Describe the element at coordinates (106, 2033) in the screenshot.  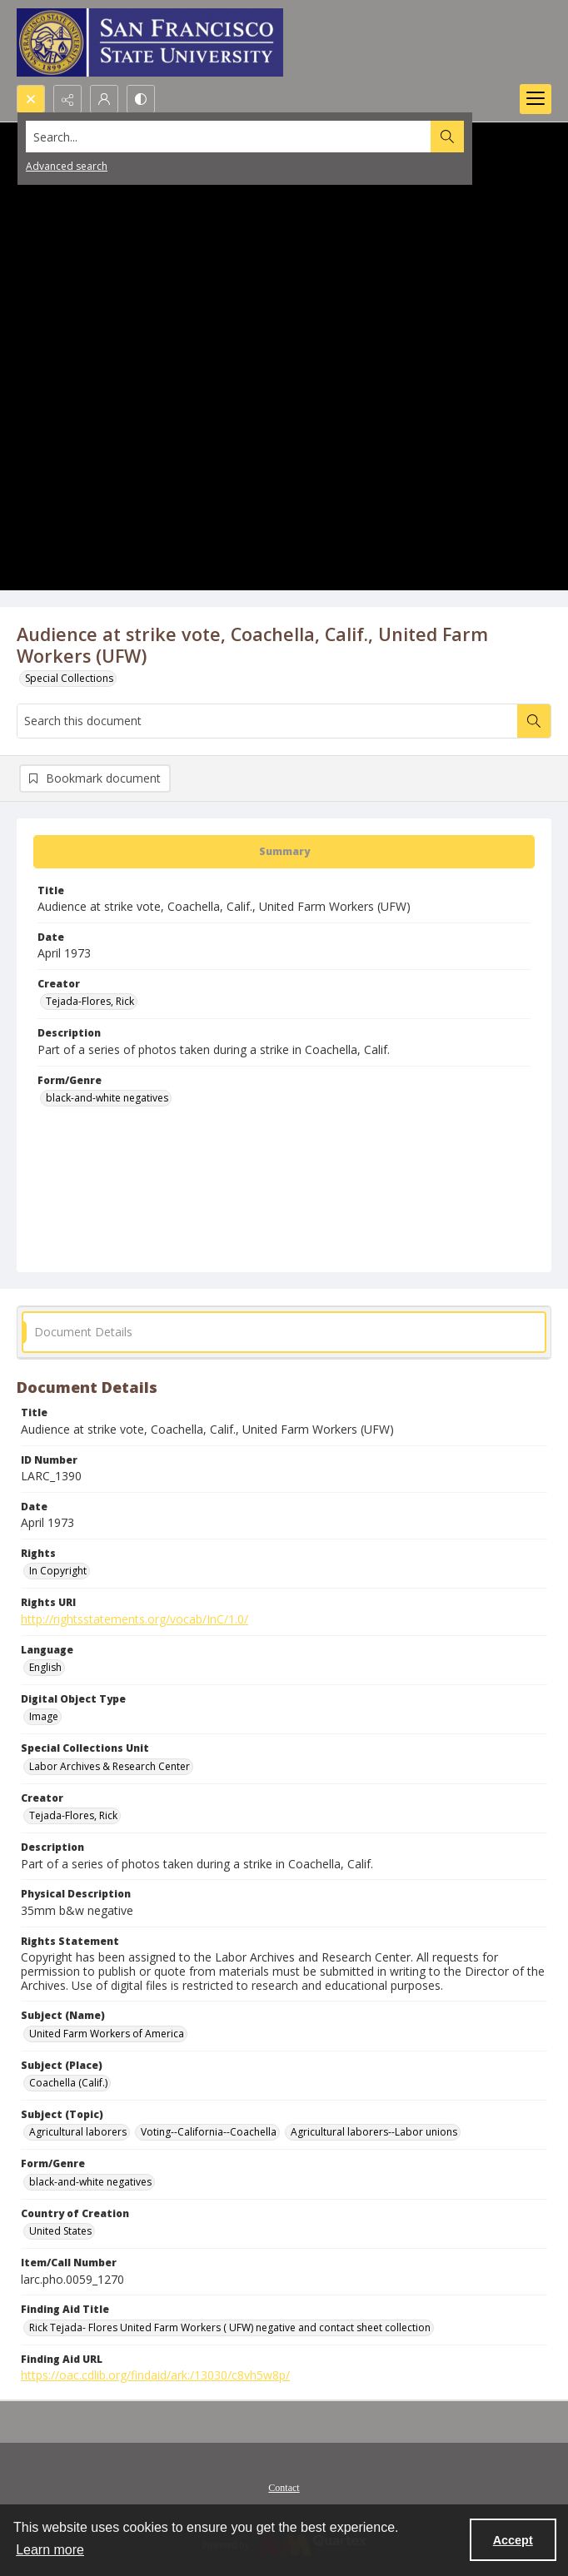
I see `United Farm Workers of America [Subject (Name) United Farm Workers of America]` at that location.